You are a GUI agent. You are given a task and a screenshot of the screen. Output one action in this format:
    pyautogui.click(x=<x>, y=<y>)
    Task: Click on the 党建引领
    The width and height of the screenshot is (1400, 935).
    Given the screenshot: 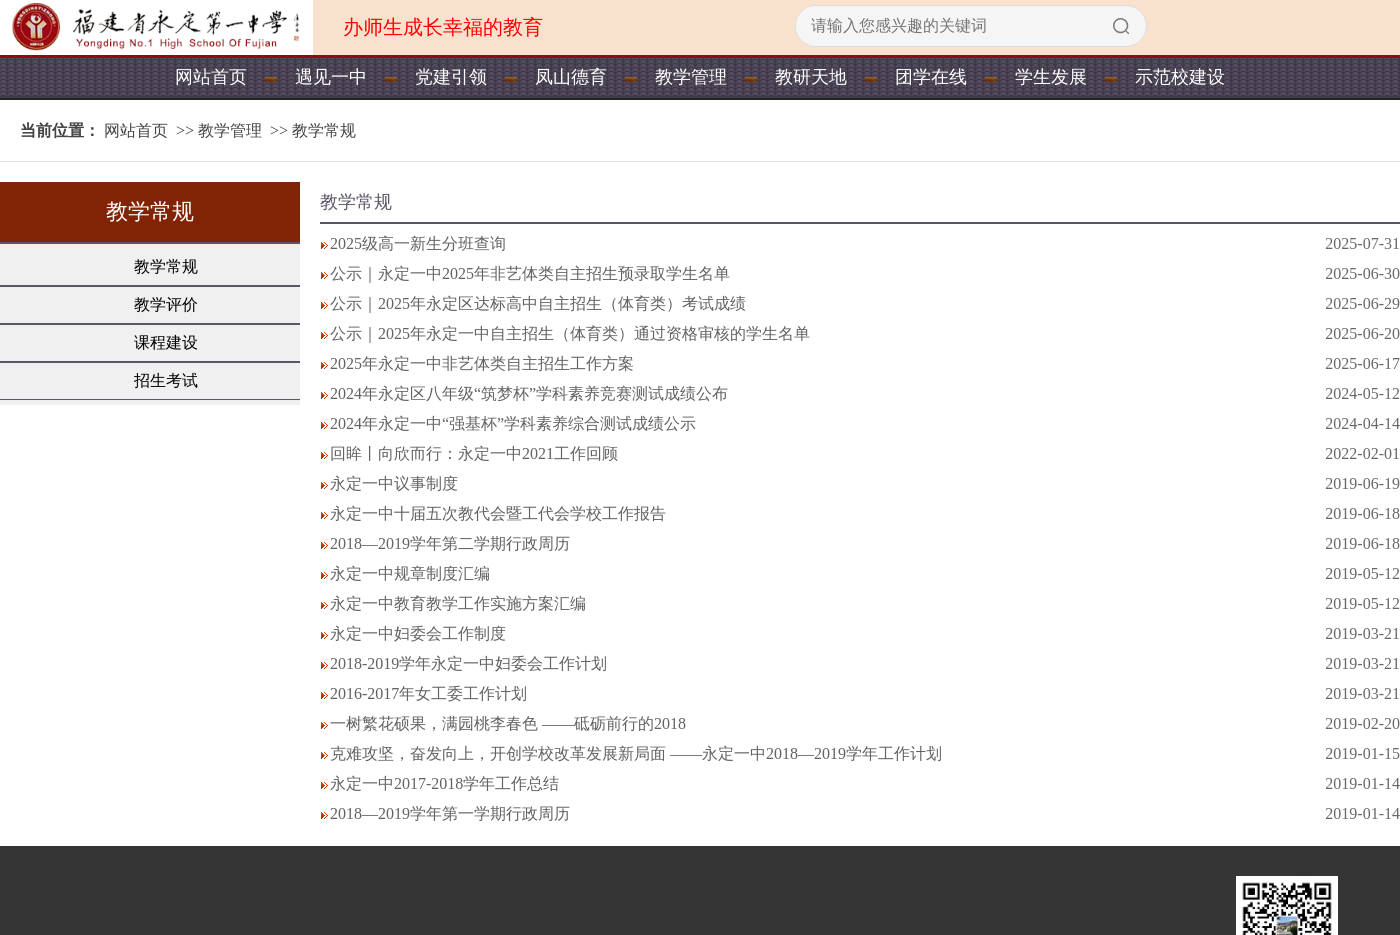 What is the action you would take?
    pyautogui.click(x=451, y=77)
    